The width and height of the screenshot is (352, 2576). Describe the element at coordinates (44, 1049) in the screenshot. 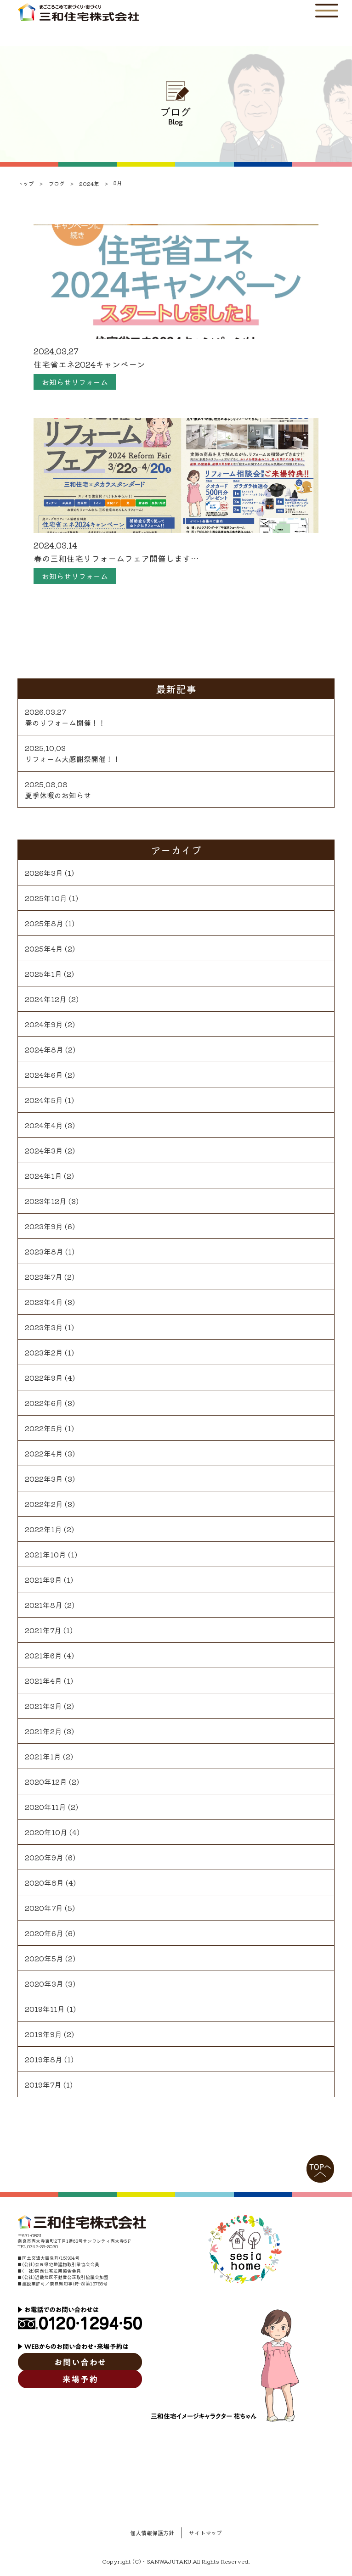

I see `2024年8月` at that location.